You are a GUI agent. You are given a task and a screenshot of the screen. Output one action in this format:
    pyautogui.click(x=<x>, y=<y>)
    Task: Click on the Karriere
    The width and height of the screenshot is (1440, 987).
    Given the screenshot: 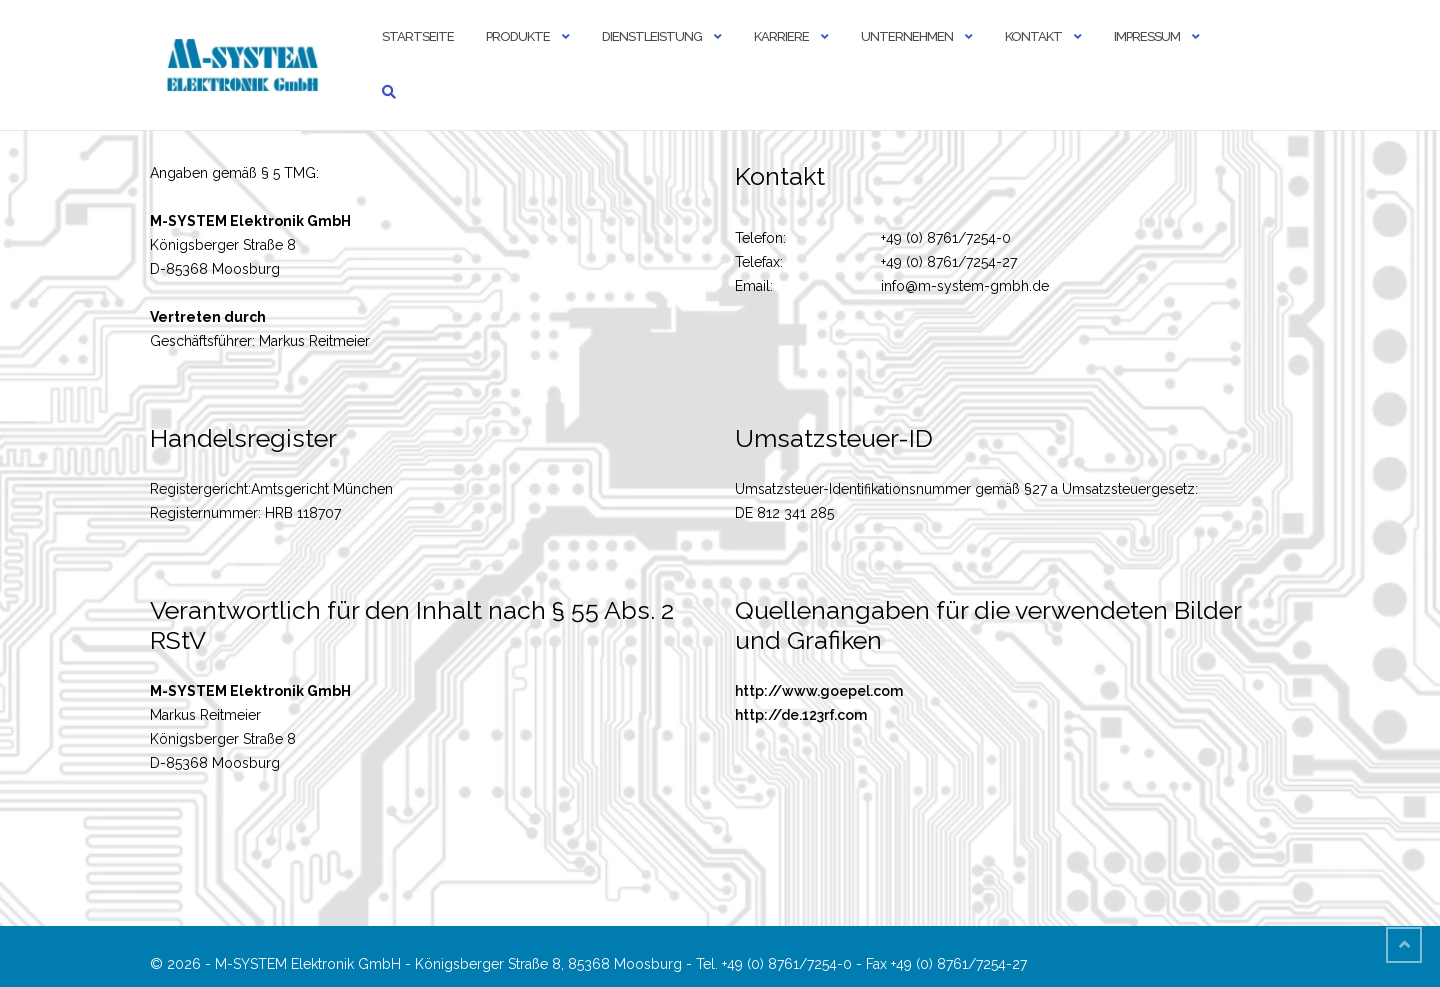 What is the action you would take?
    pyautogui.click(x=781, y=36)
    